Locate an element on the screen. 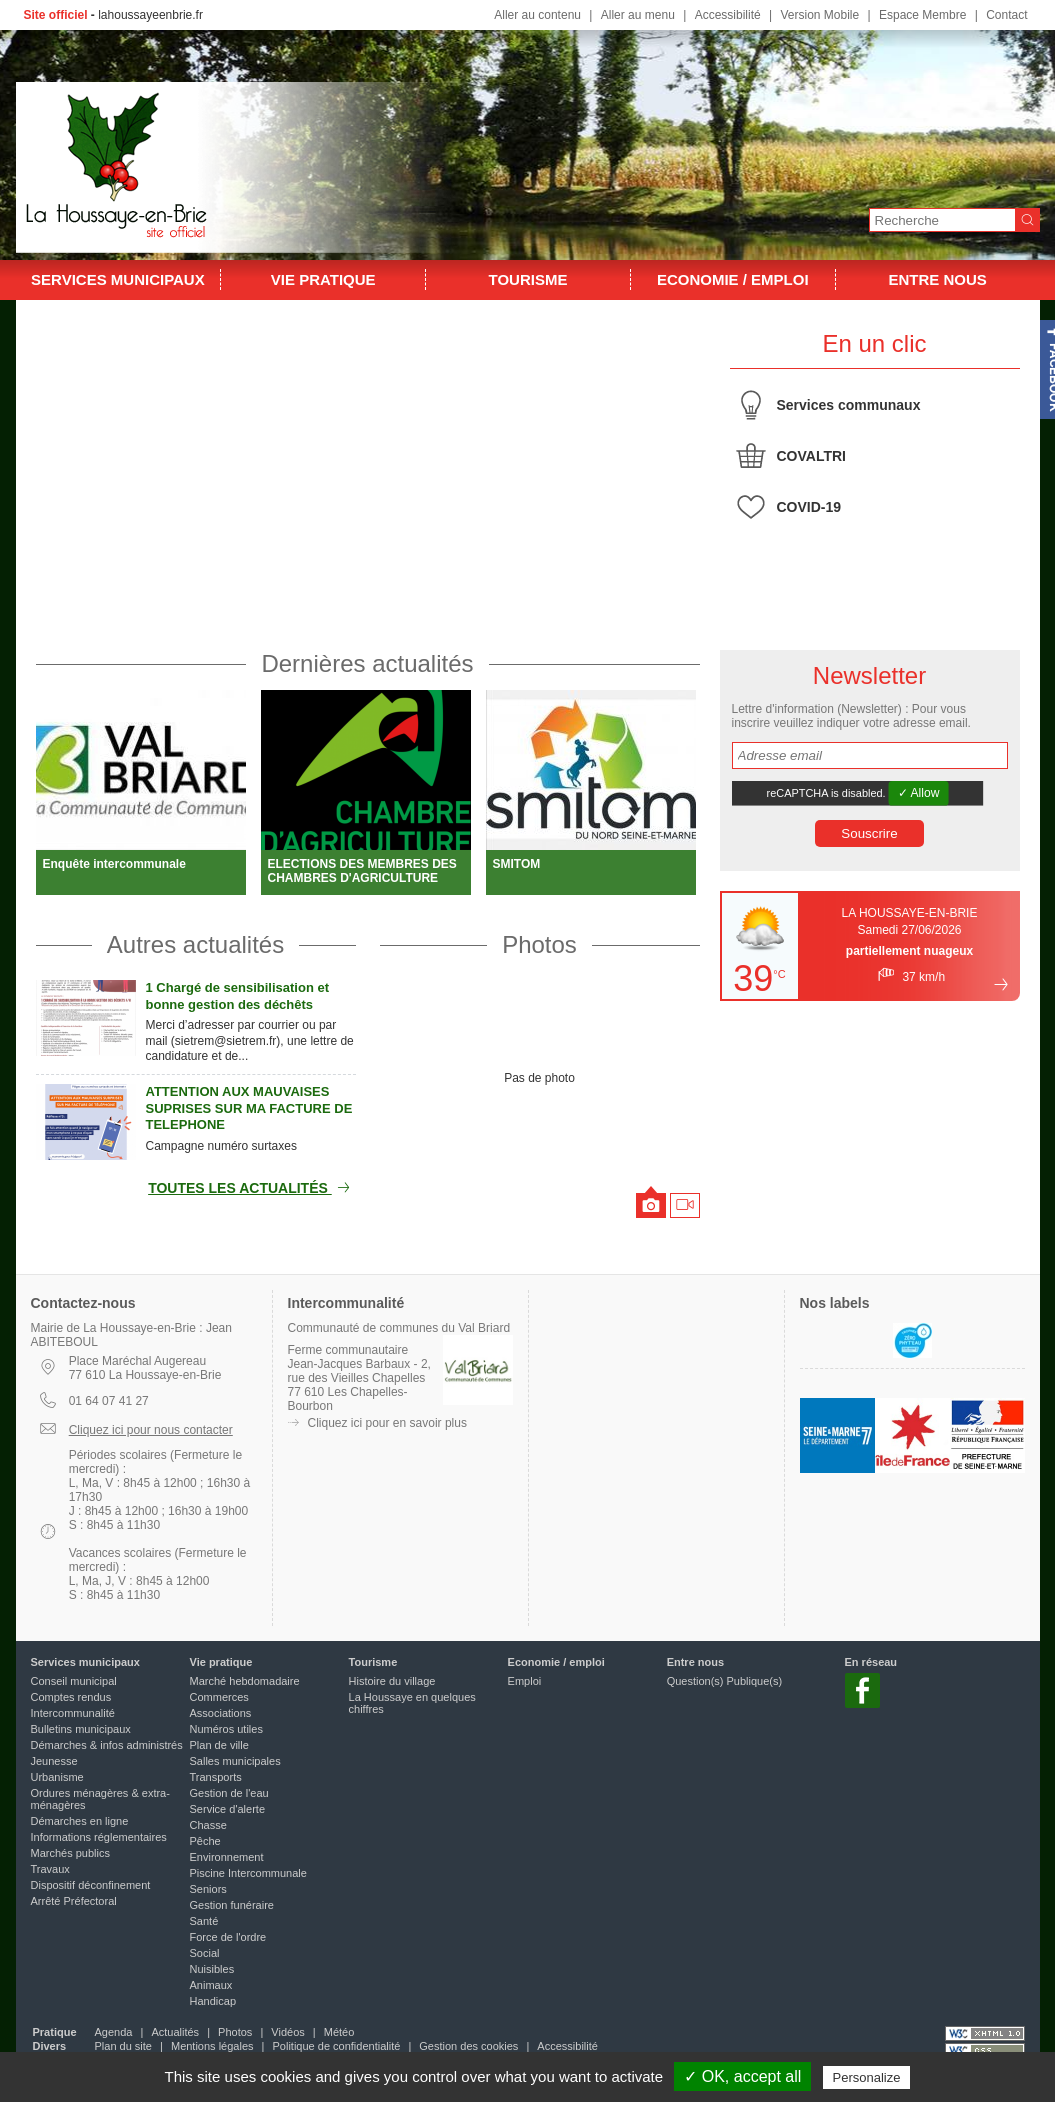 The image size is (1055, 2102). Contact is located at coordinates (1006, 15).